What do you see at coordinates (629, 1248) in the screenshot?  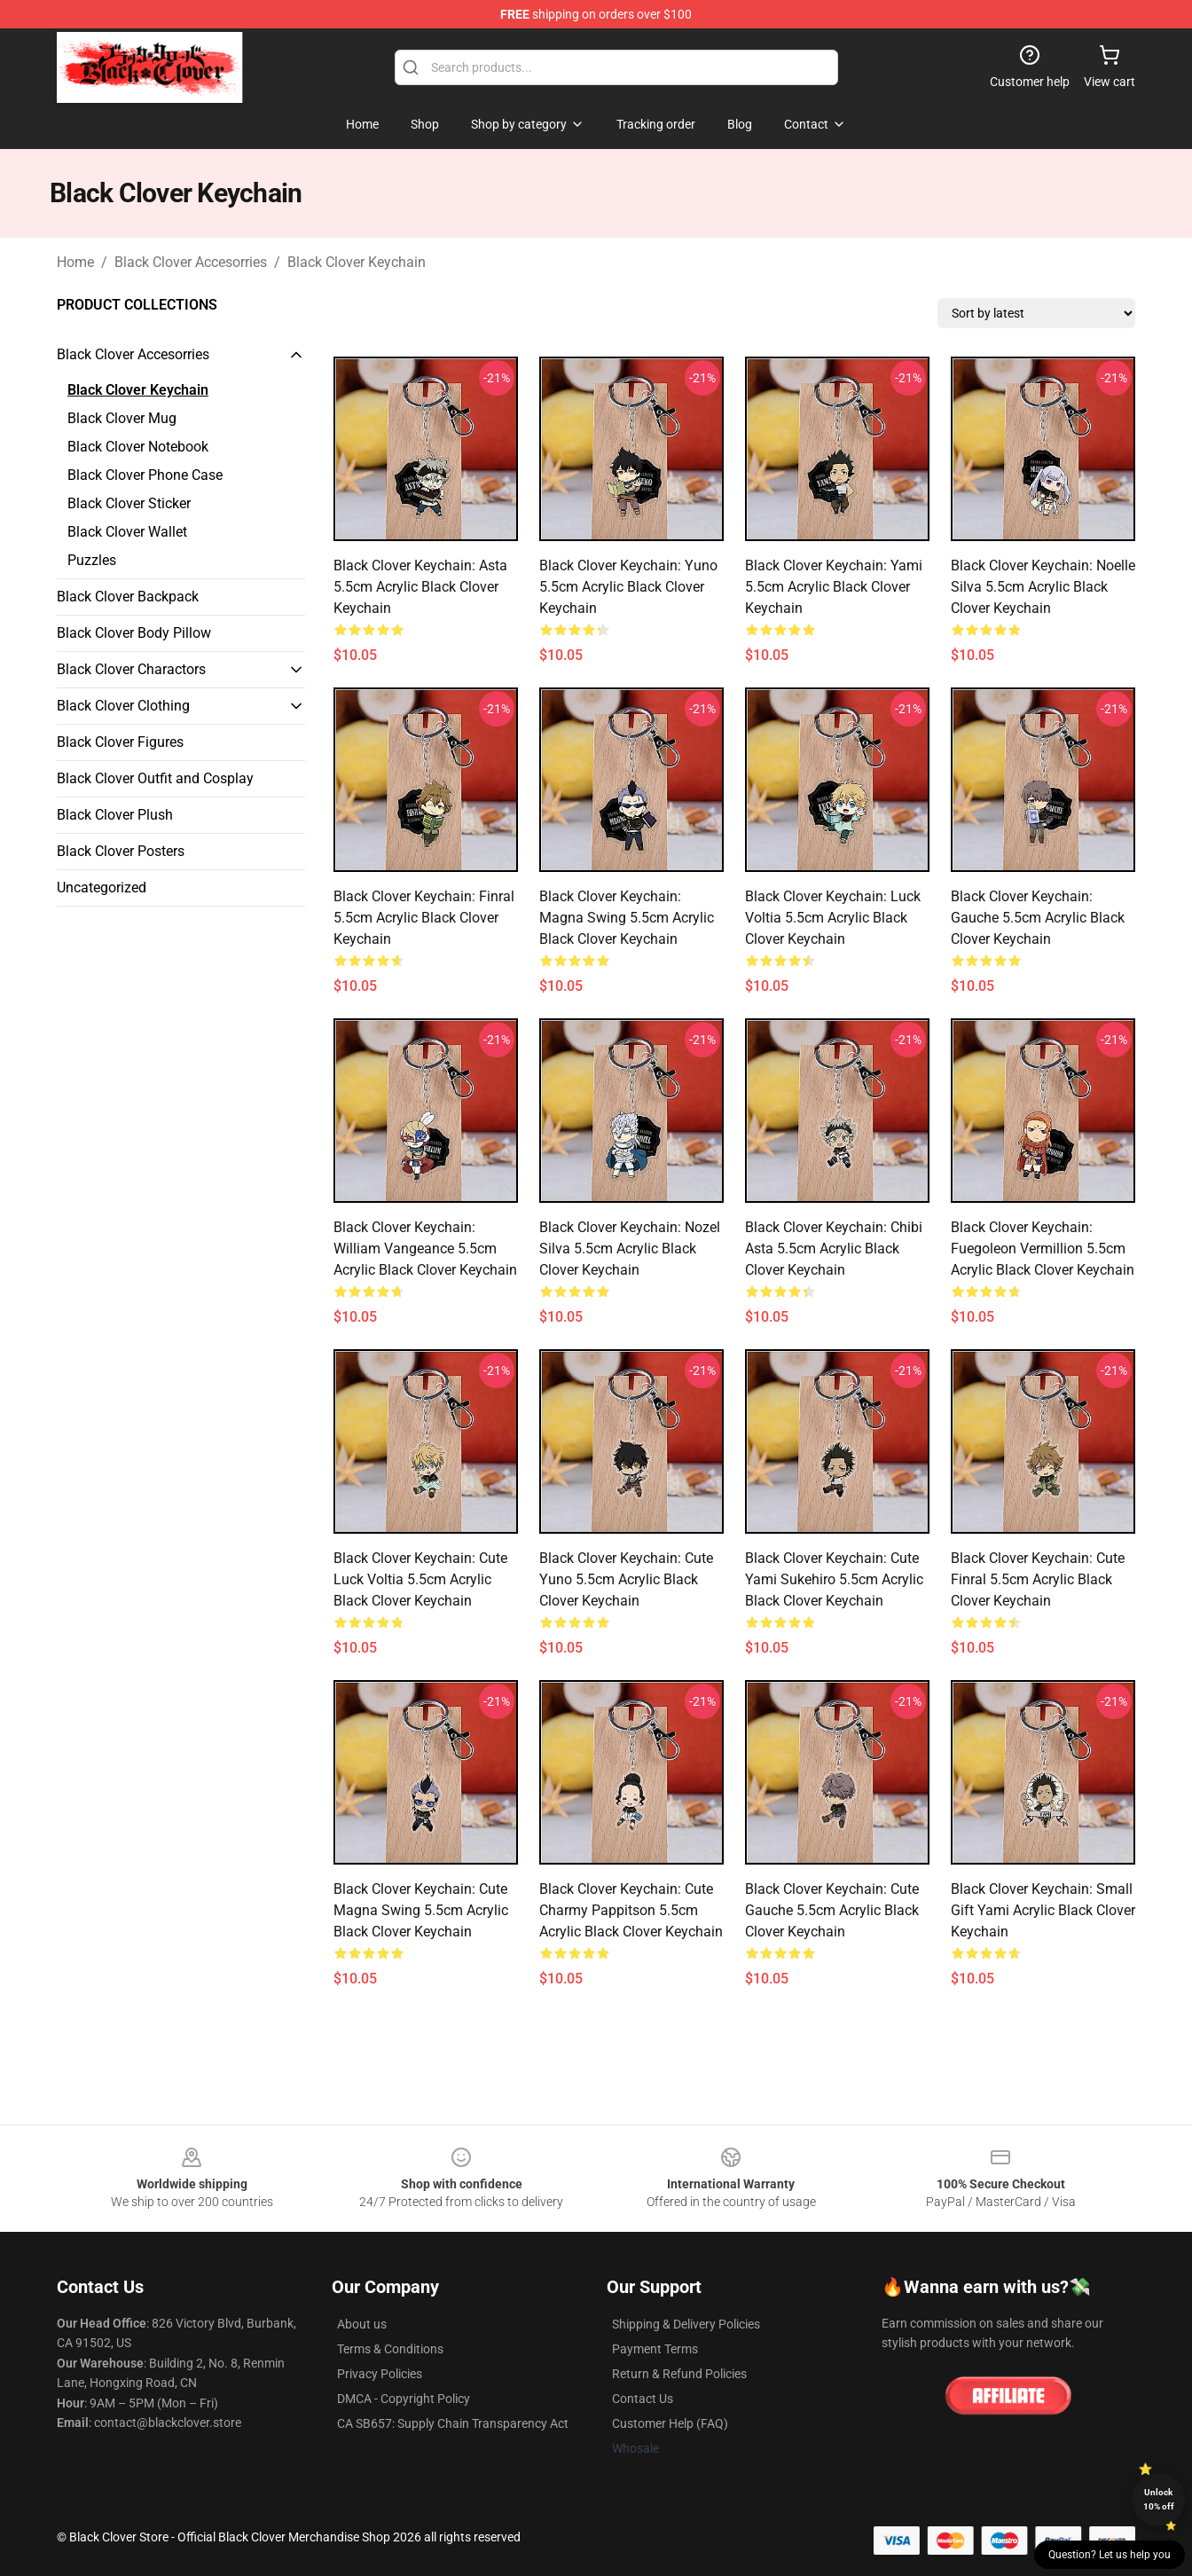 I see `Black Clover Keychain: Nozel Silva 5.5cm Acrylic Black Clover Keychain` at bounding box center [629, 1248].